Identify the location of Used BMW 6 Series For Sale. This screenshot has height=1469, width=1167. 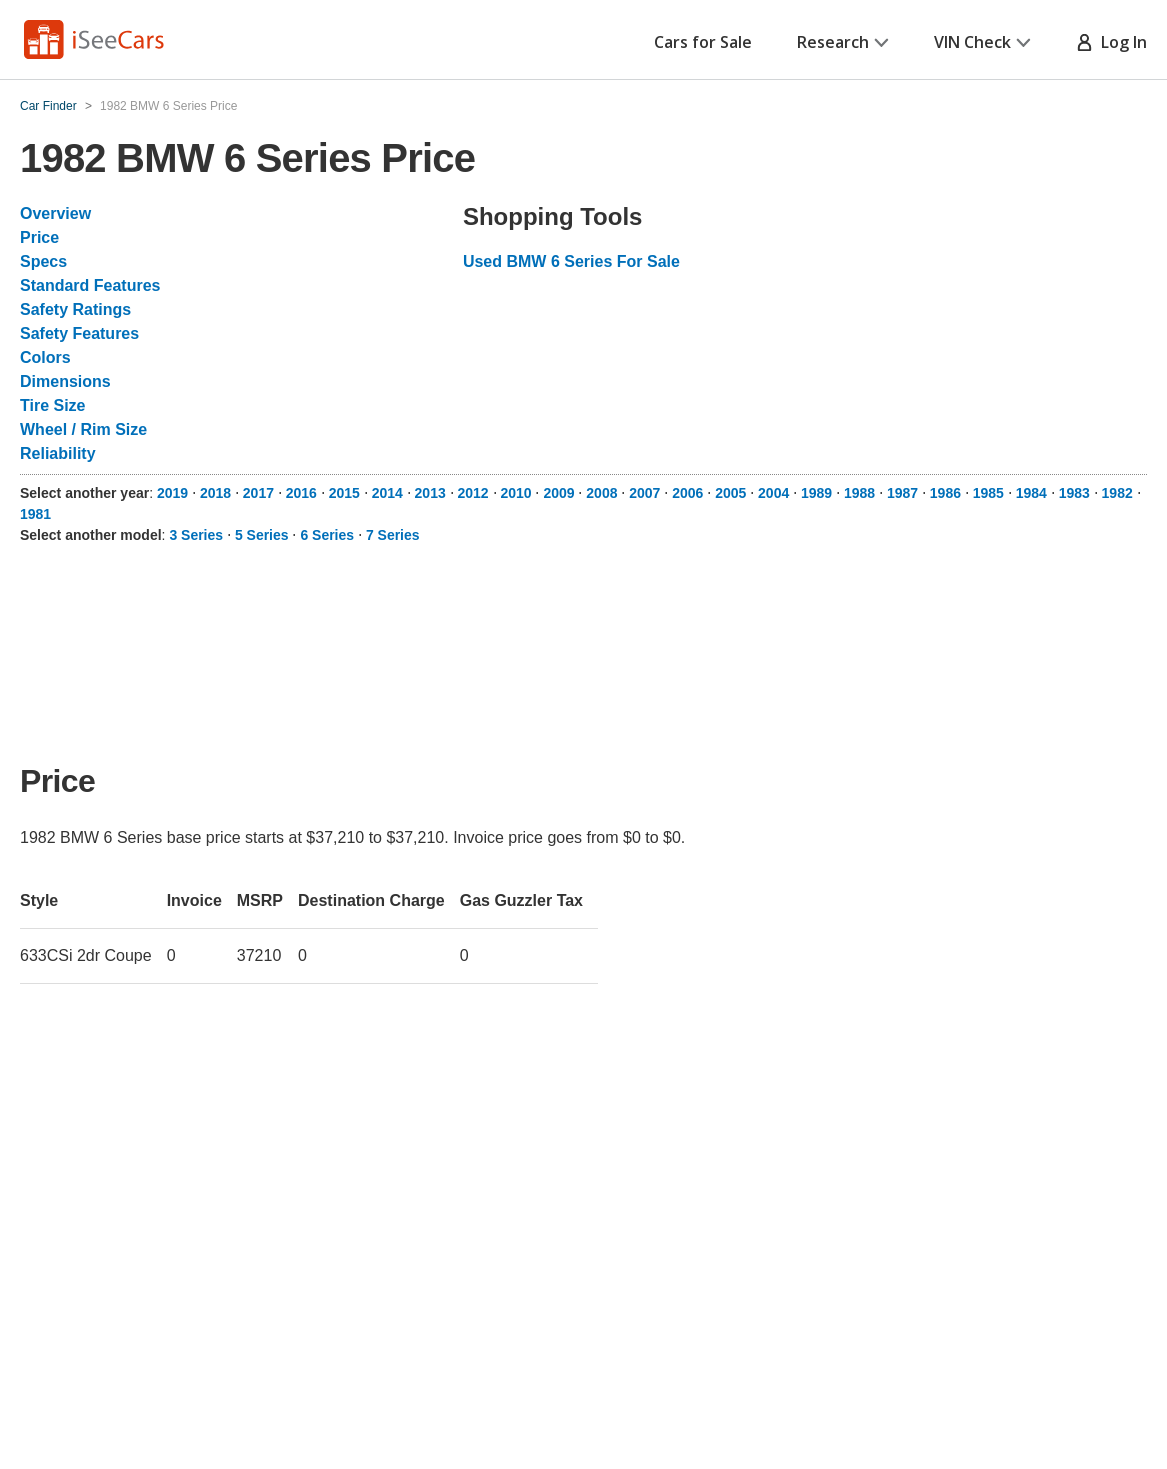
(571, 261).